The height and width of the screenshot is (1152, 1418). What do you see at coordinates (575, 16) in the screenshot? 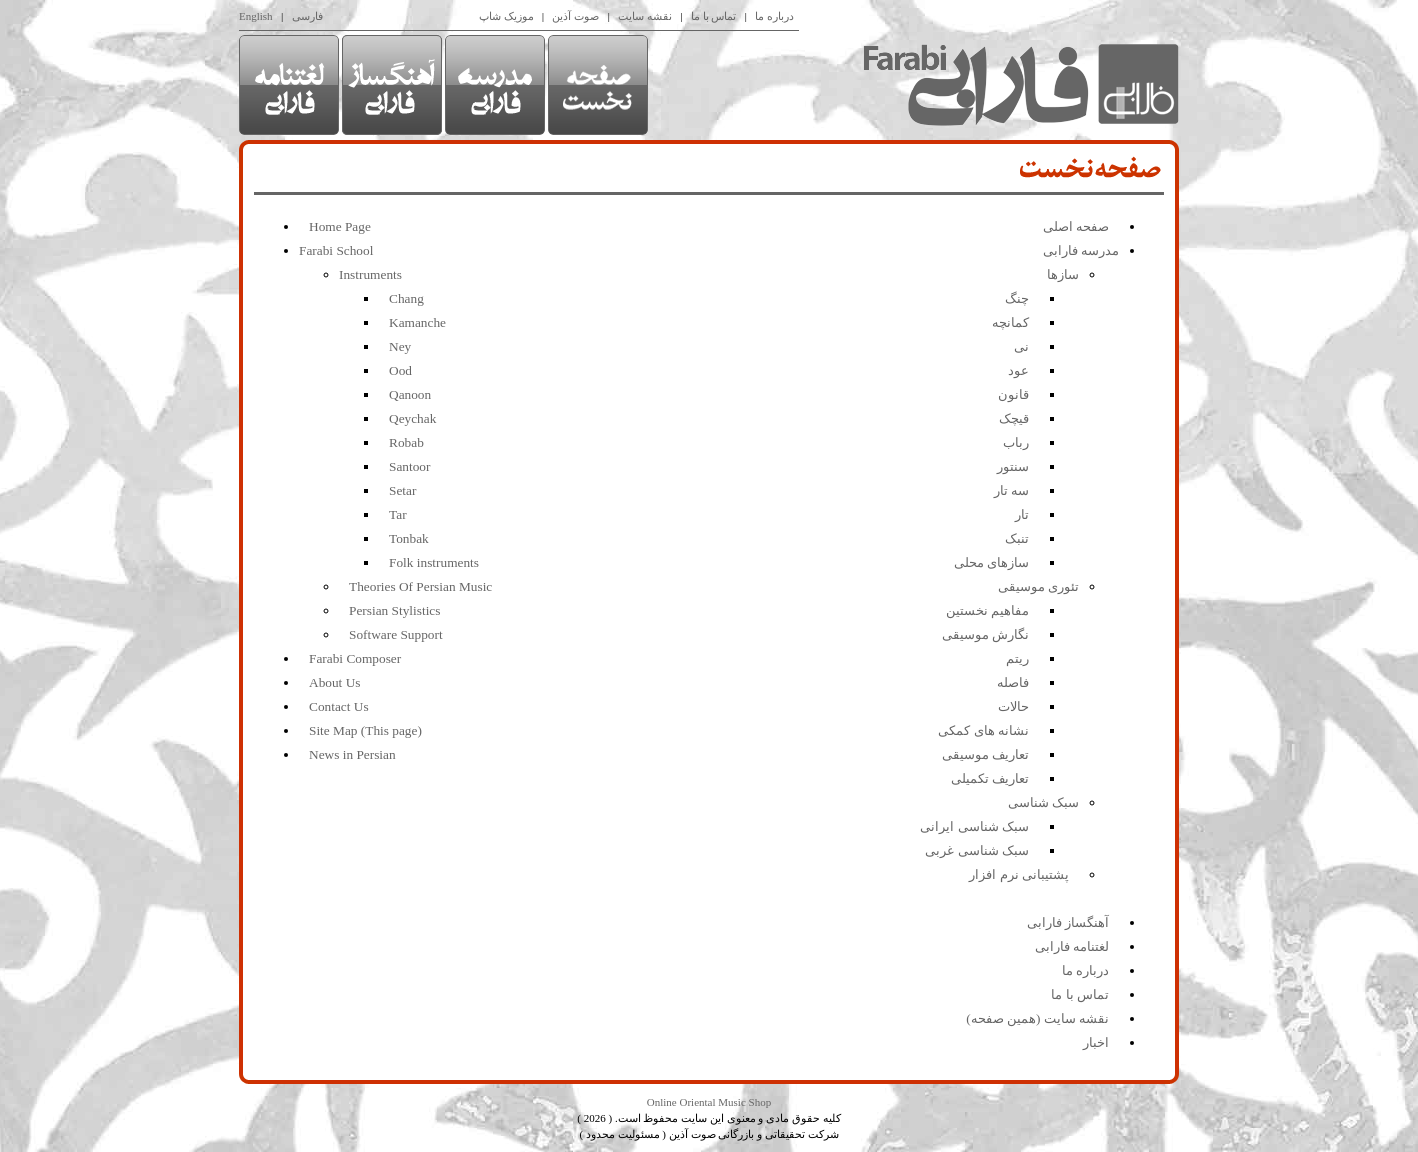
I see `صوت آذین` at bounding box center [575, 16].